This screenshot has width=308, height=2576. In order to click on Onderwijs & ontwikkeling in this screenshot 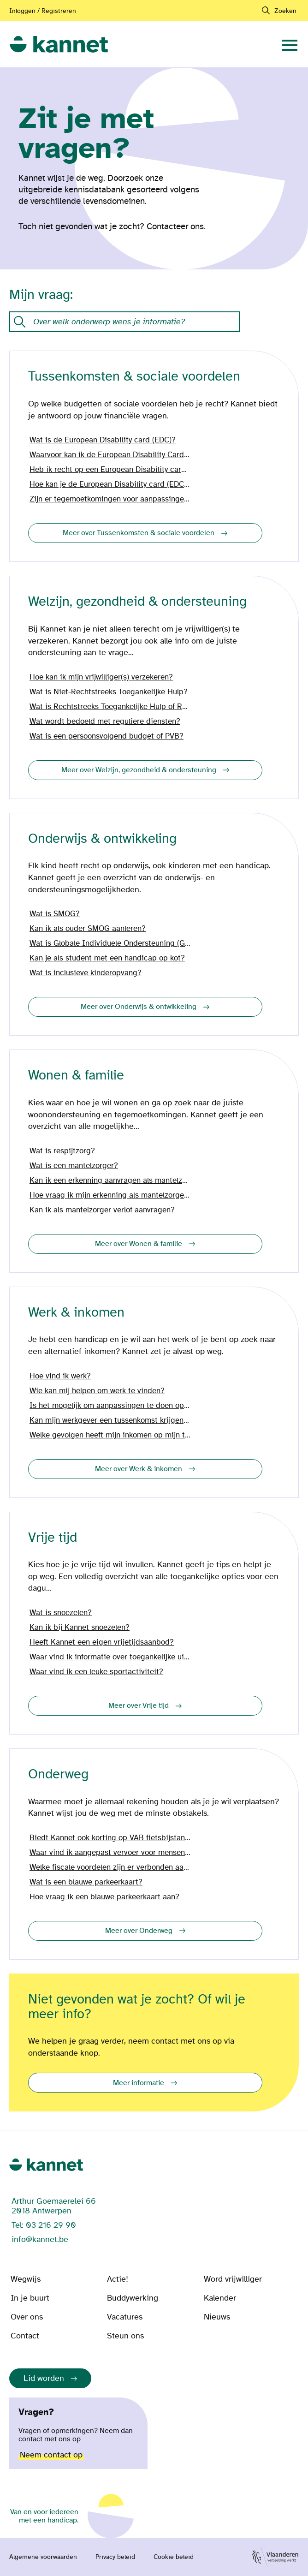, I will do `click(102, 839)`.